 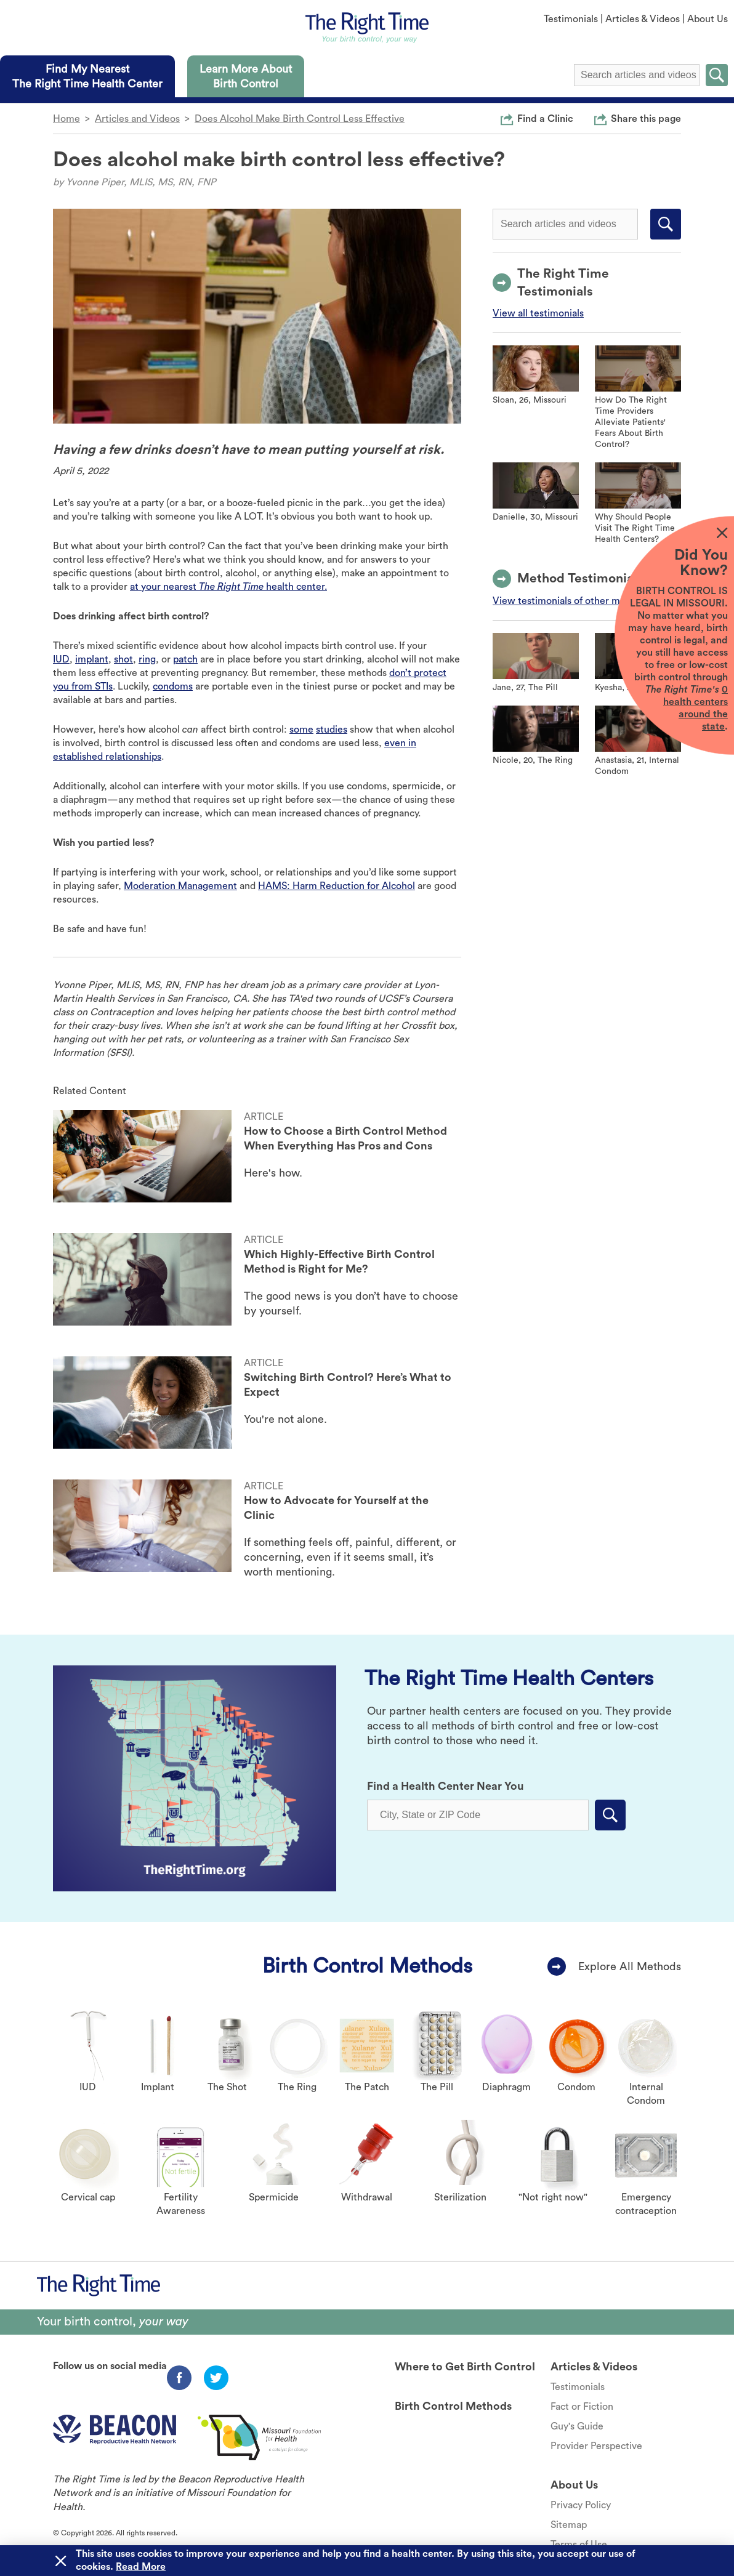 I want to click on Privacy Policy, so click(x=580, y=2505).